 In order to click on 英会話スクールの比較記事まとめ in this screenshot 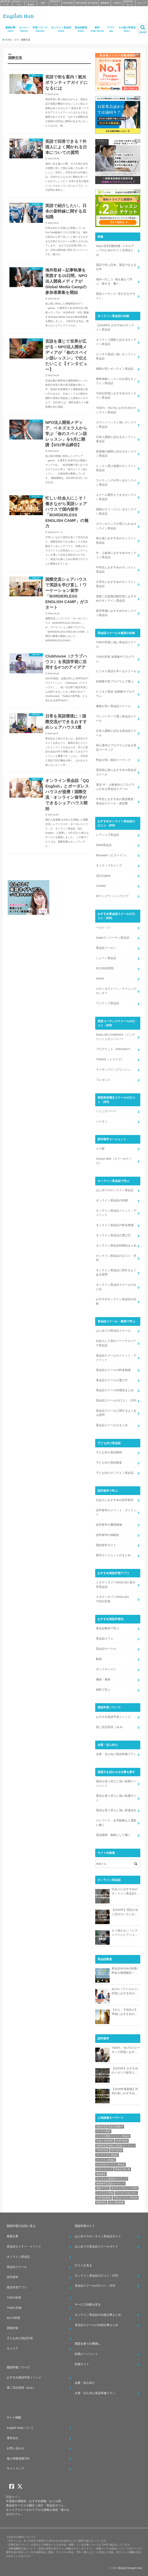, I will do `click(96, 2324)`.